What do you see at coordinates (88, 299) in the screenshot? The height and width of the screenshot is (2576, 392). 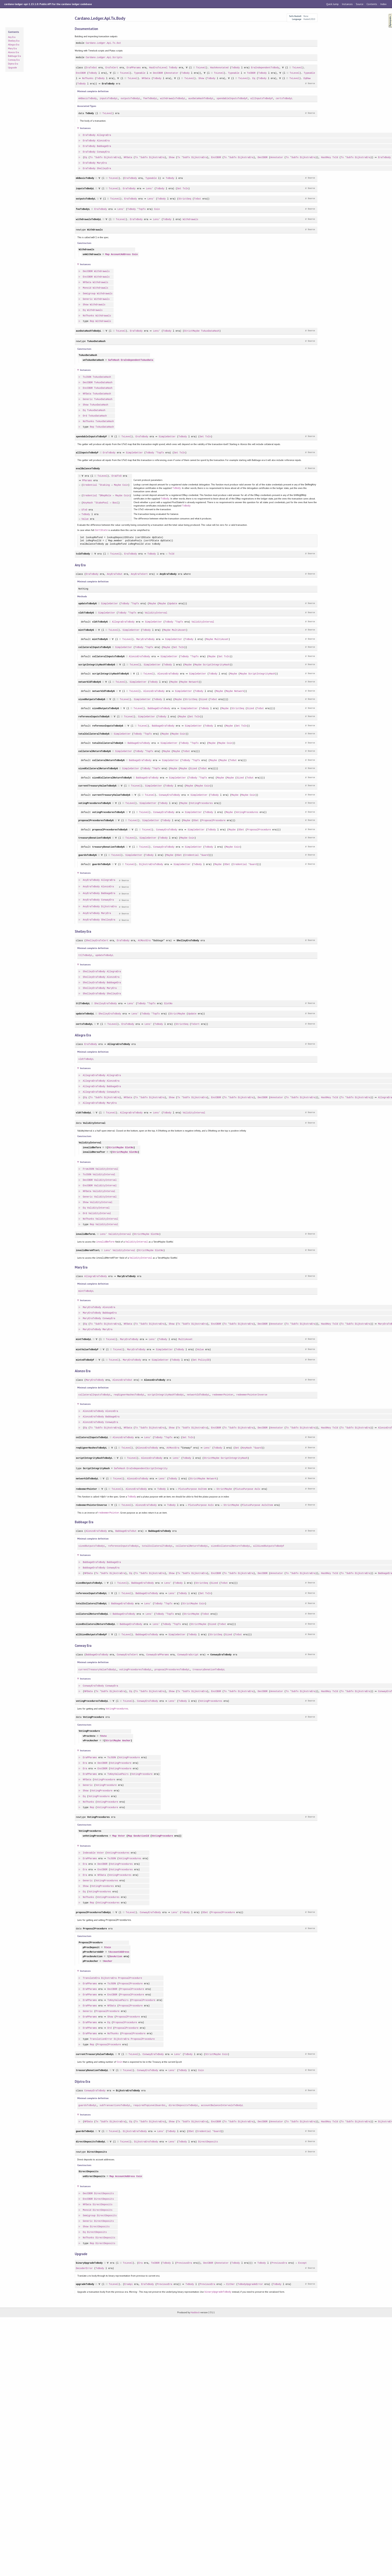 I see `Generic` at bounding box center [88, 299].